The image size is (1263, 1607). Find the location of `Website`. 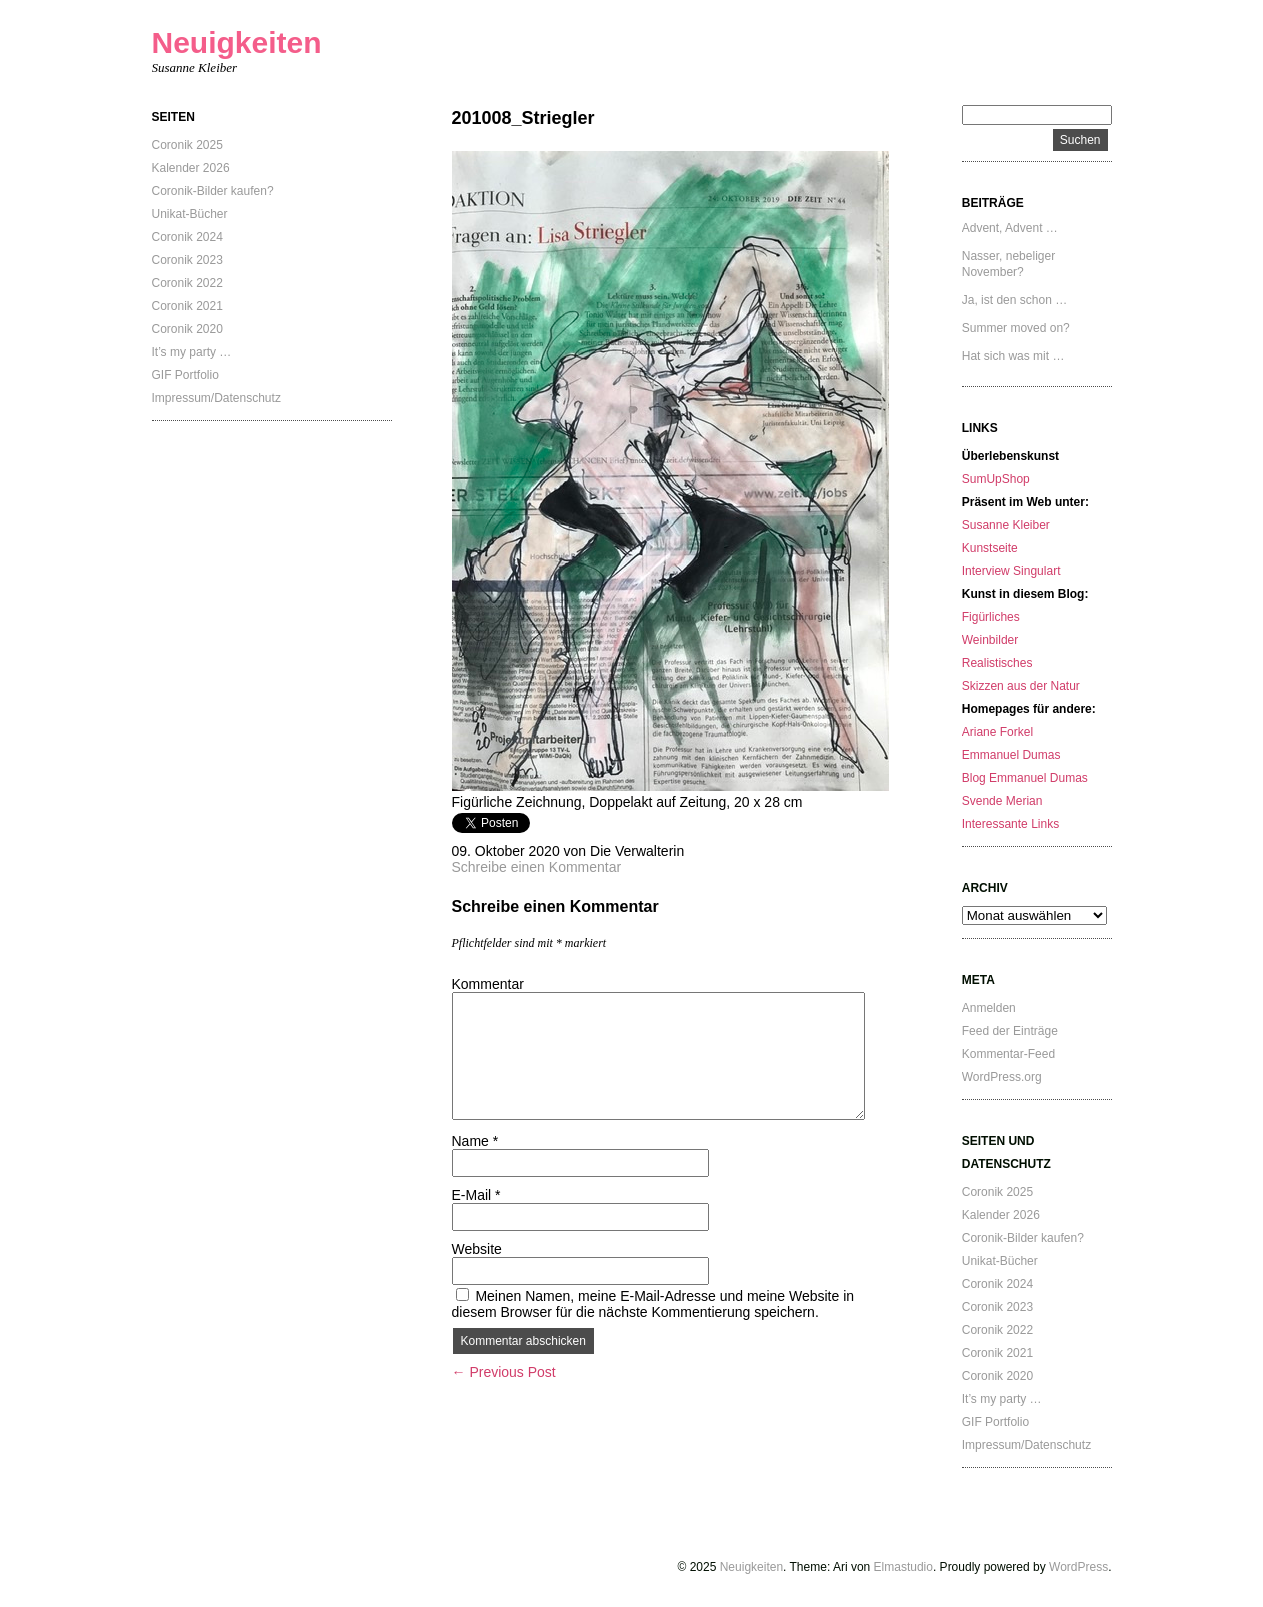

Website is located at coordinates (477, 1249).